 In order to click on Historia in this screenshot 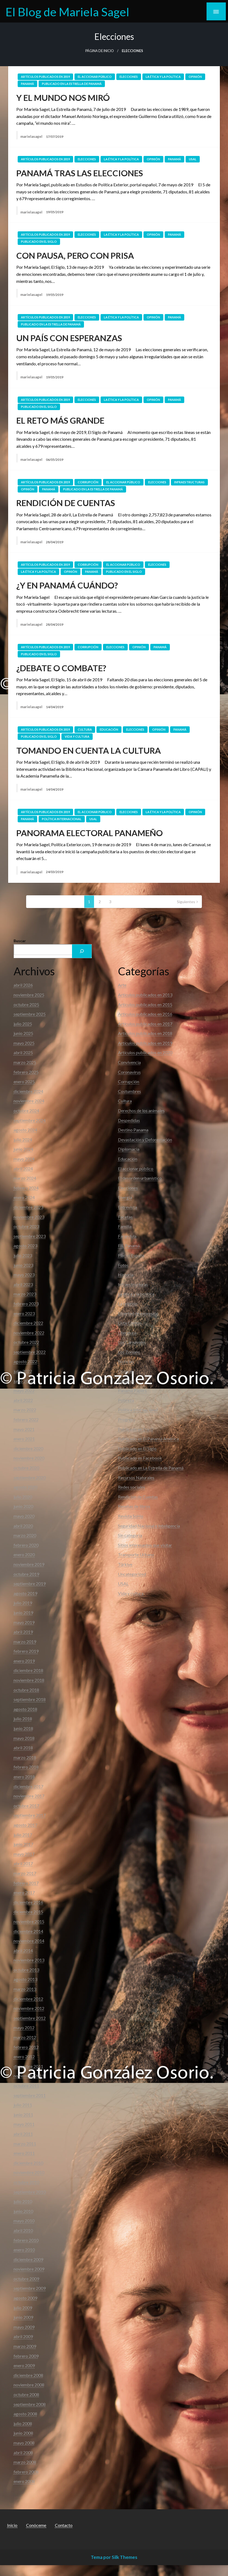, I will do `click(125, 1274)`.